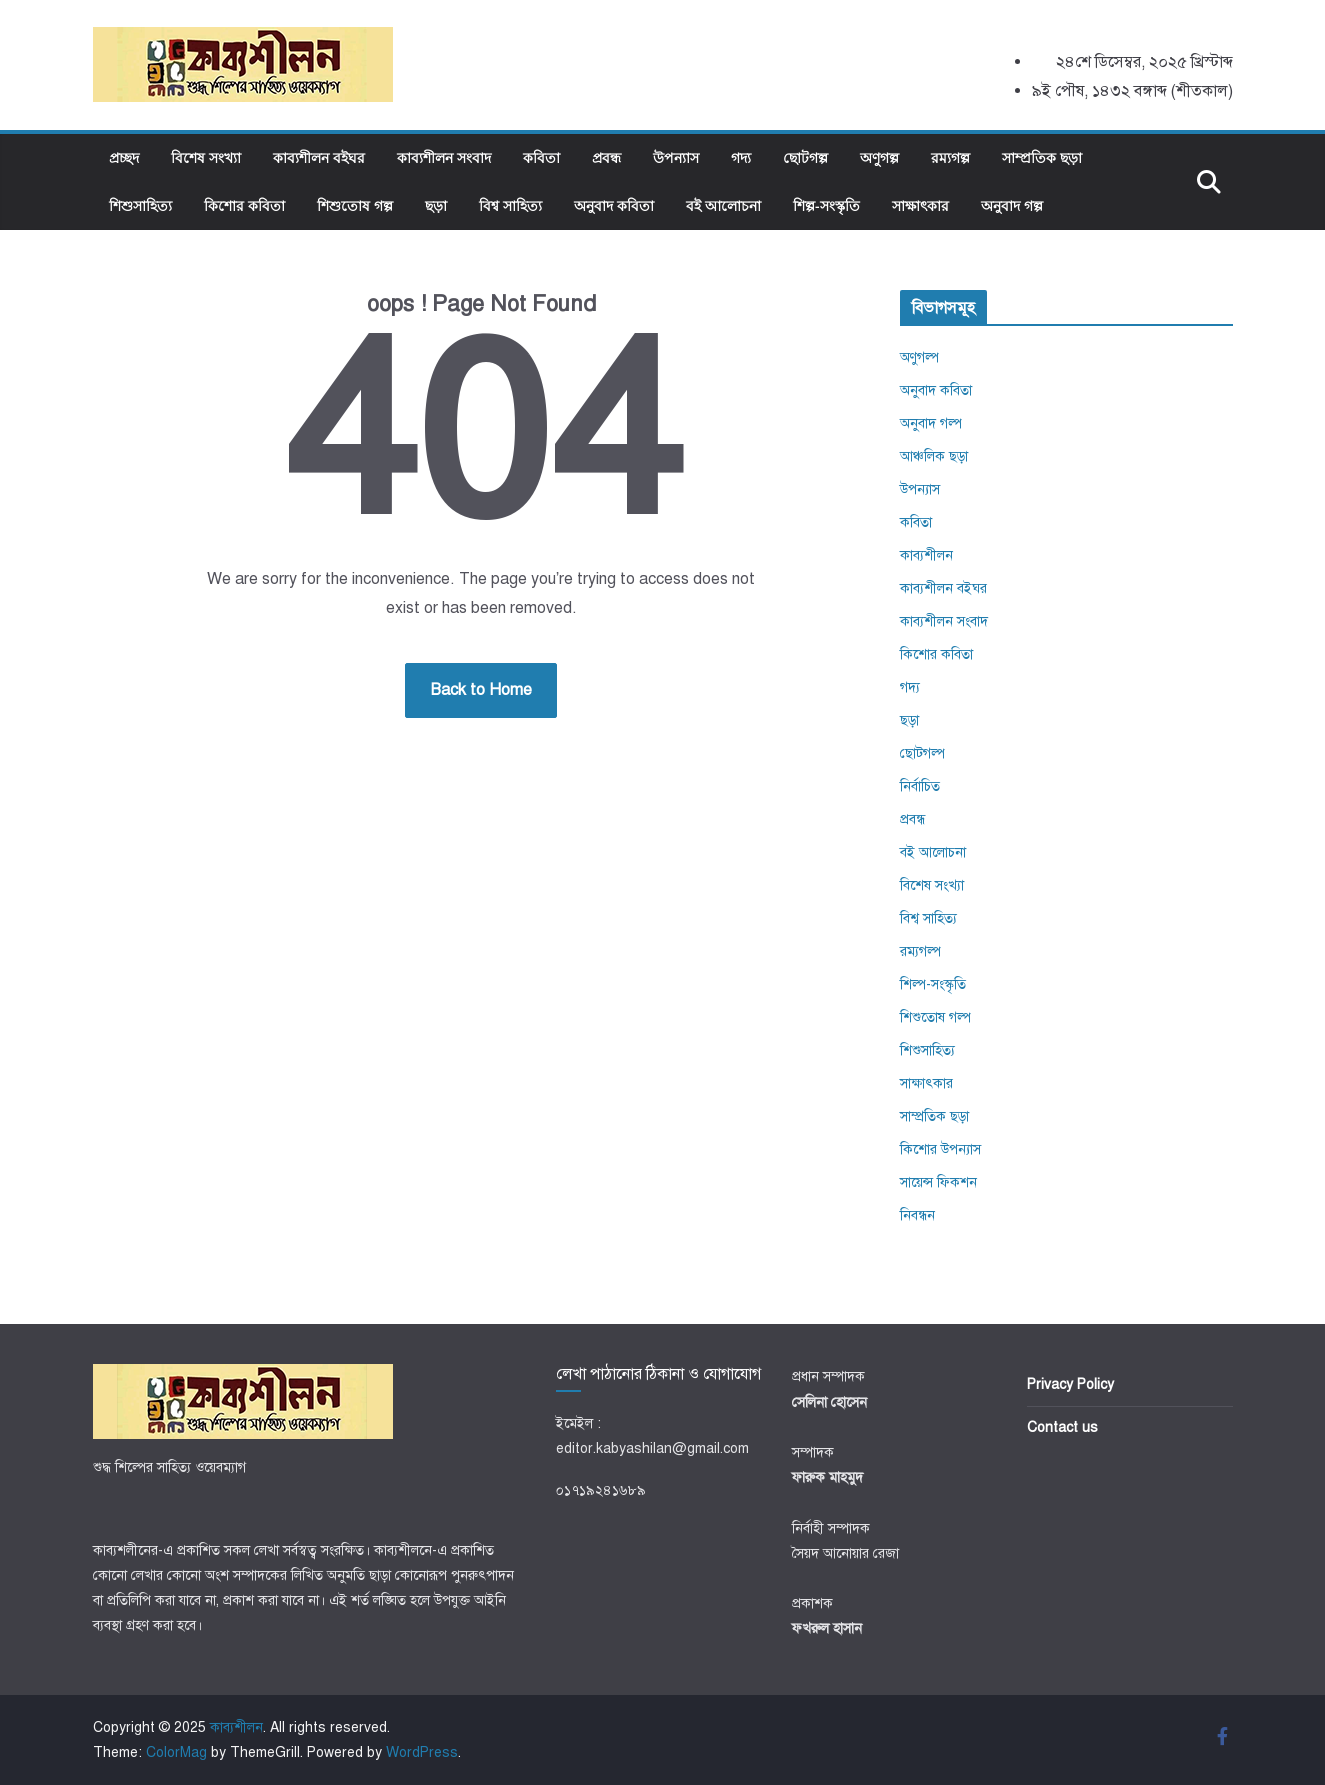  I want to click on কিশোর উপন্যাস, so click(940, 1149).